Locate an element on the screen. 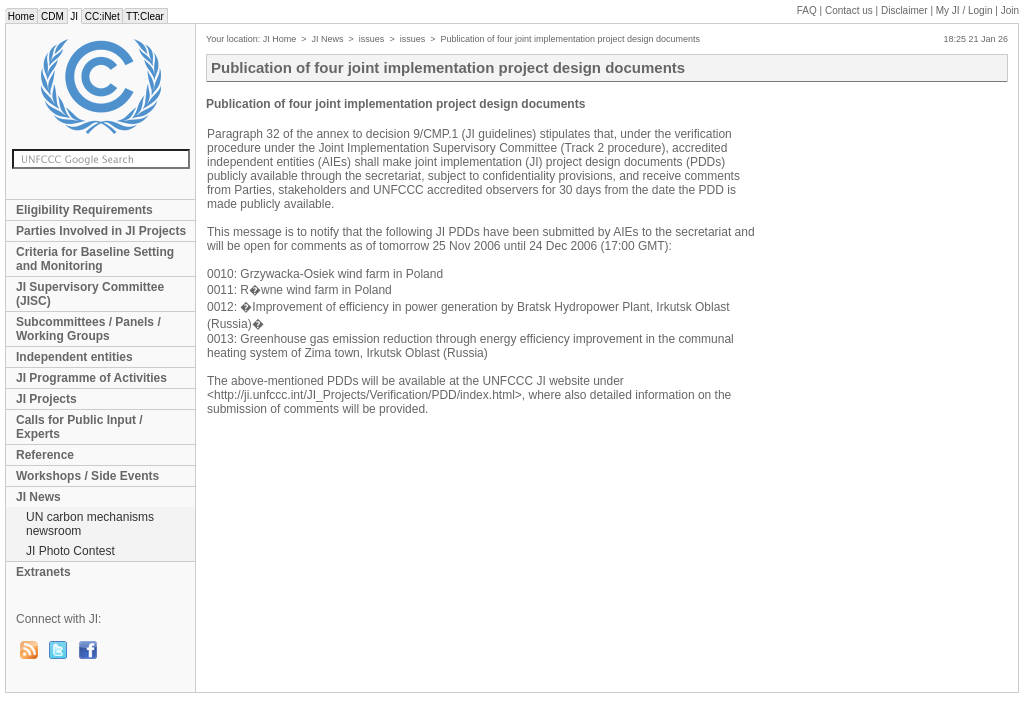 The width and height of the screenshot is (1024, 720). Reference is located at coordinates (45, 455).